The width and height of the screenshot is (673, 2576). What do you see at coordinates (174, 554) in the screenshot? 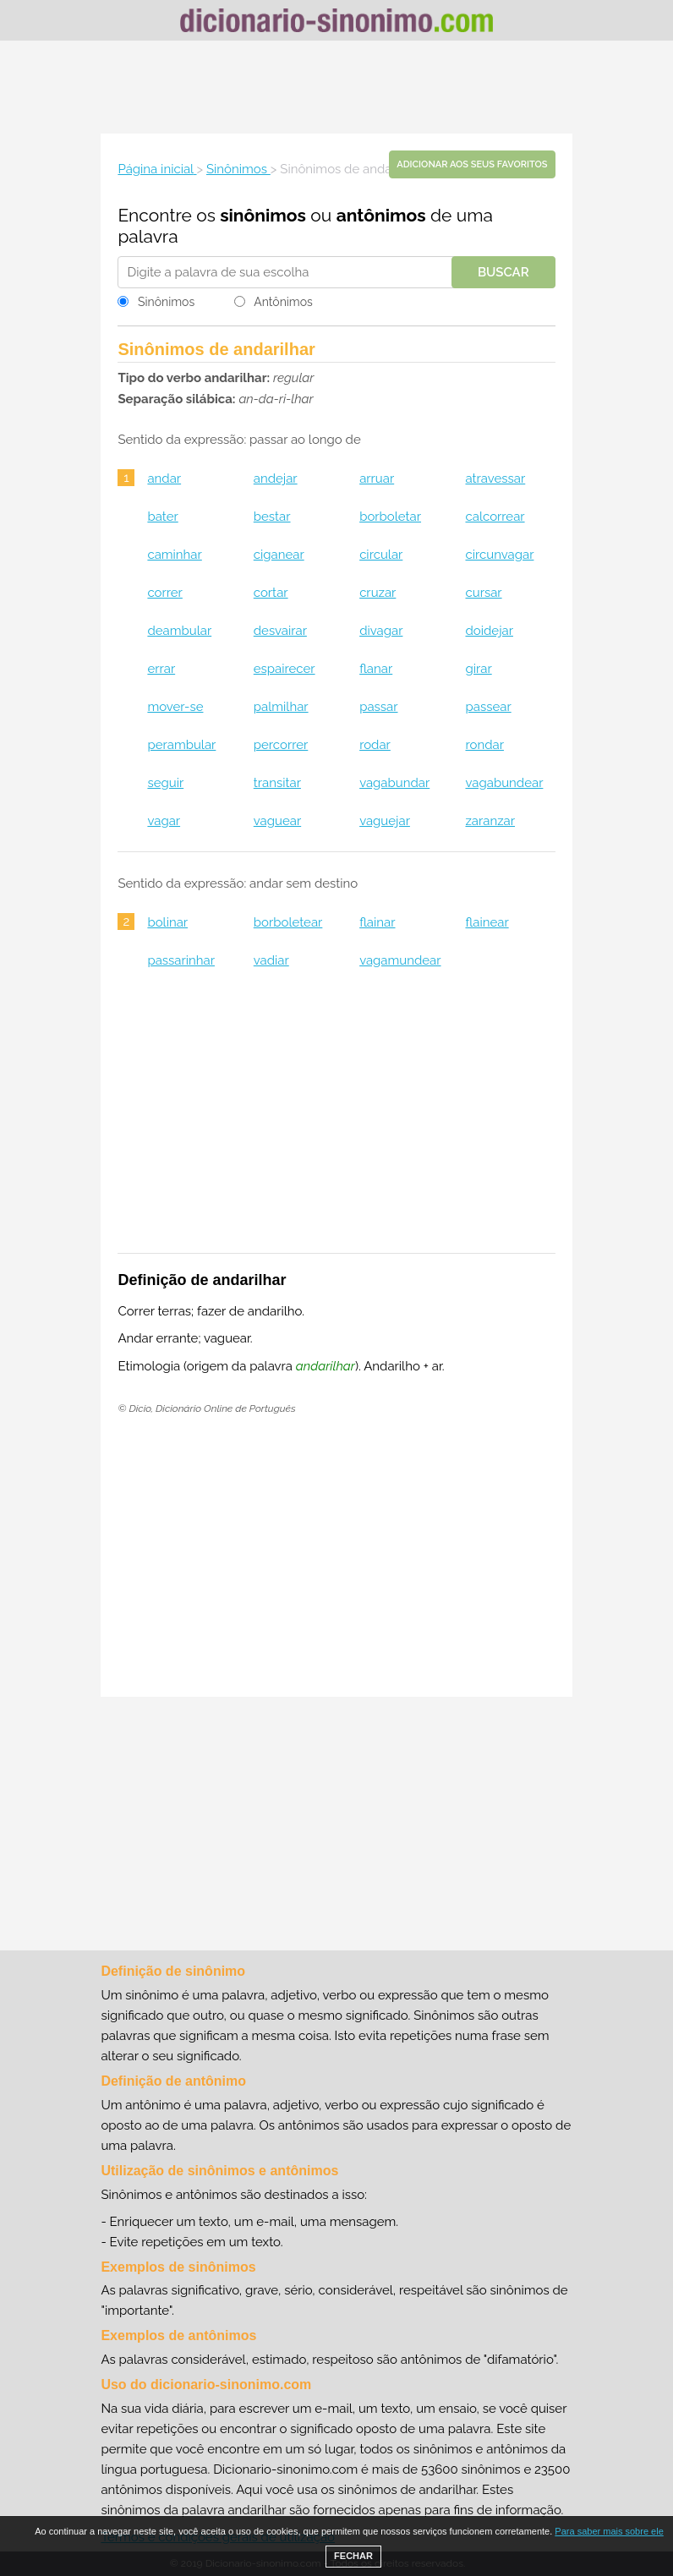
I see `caminhar` at bounding box center [174, 554].